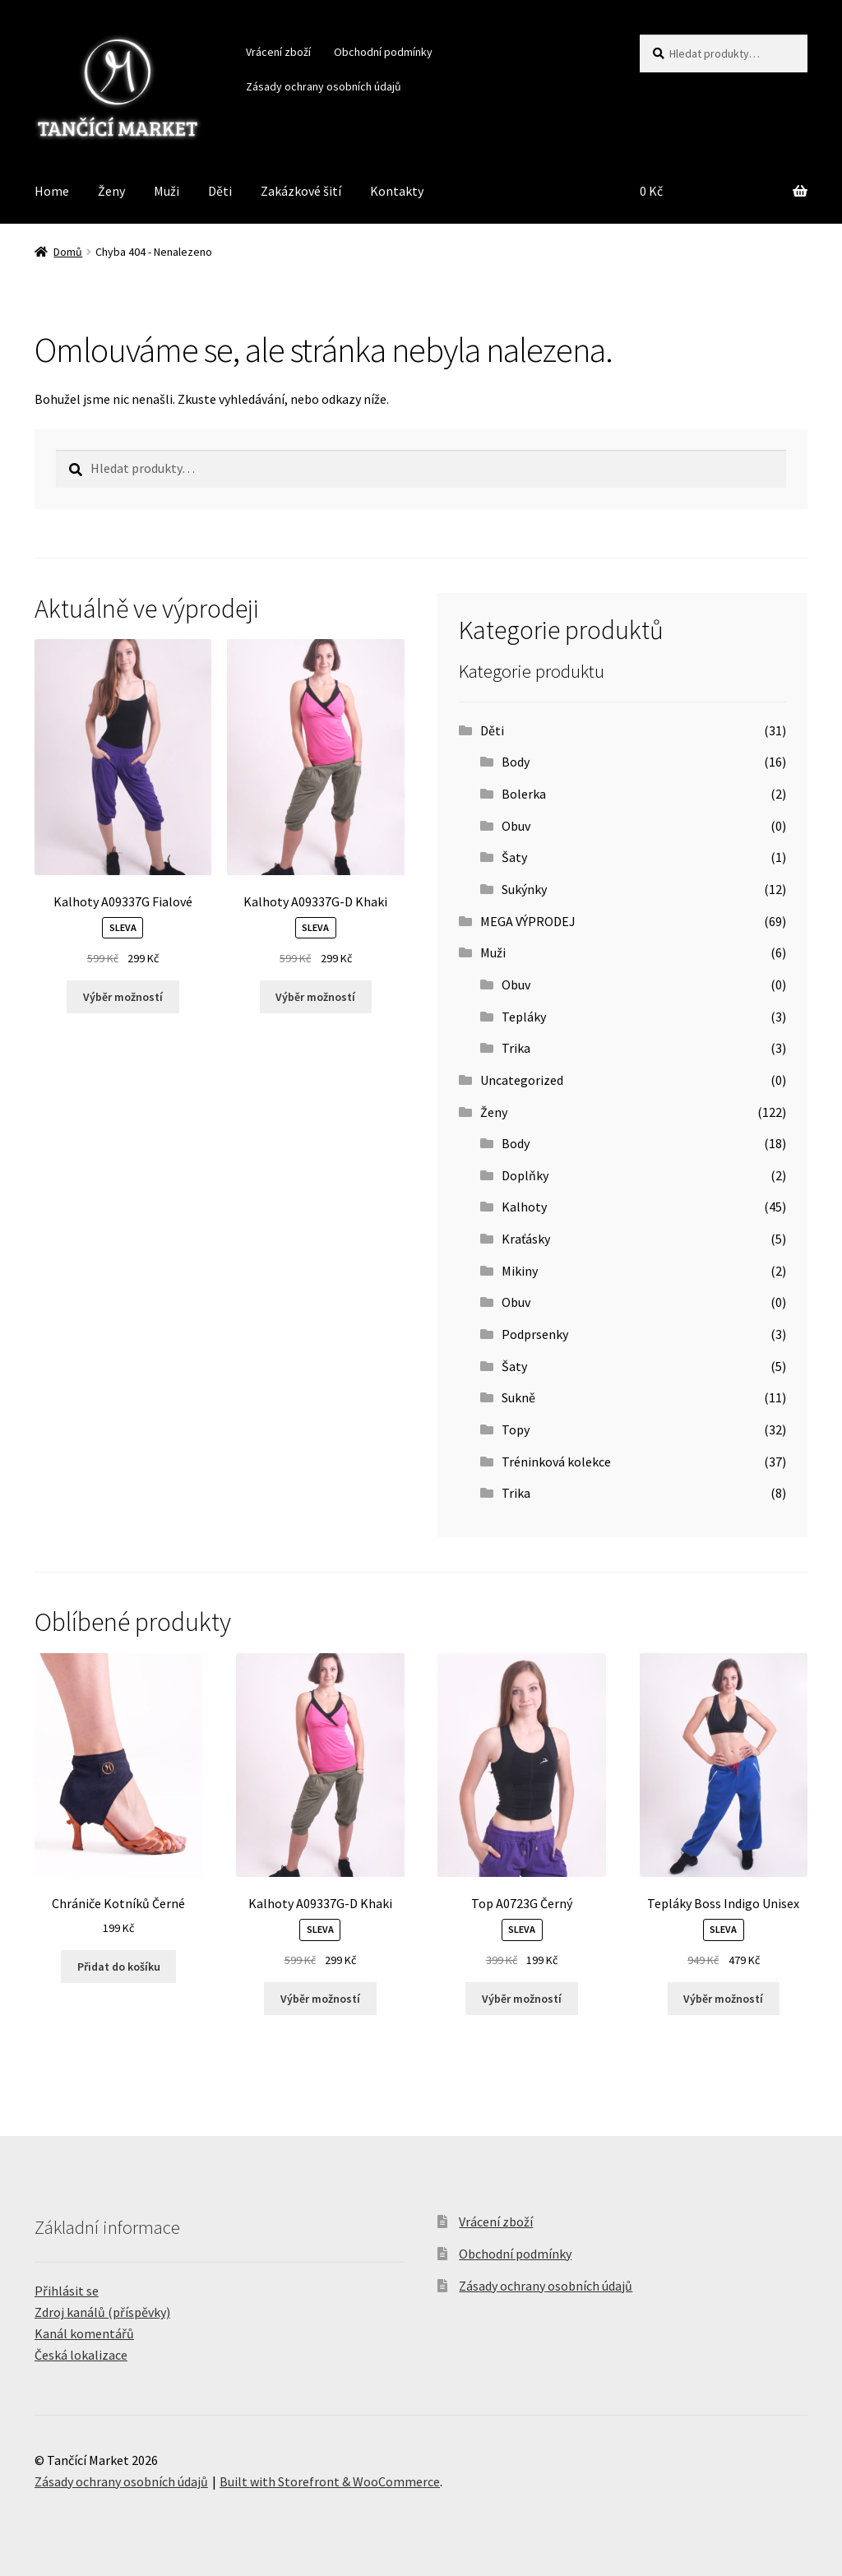  Describe the element at coordinates (516, 761) in the screenshot. I see `Body` at that location.